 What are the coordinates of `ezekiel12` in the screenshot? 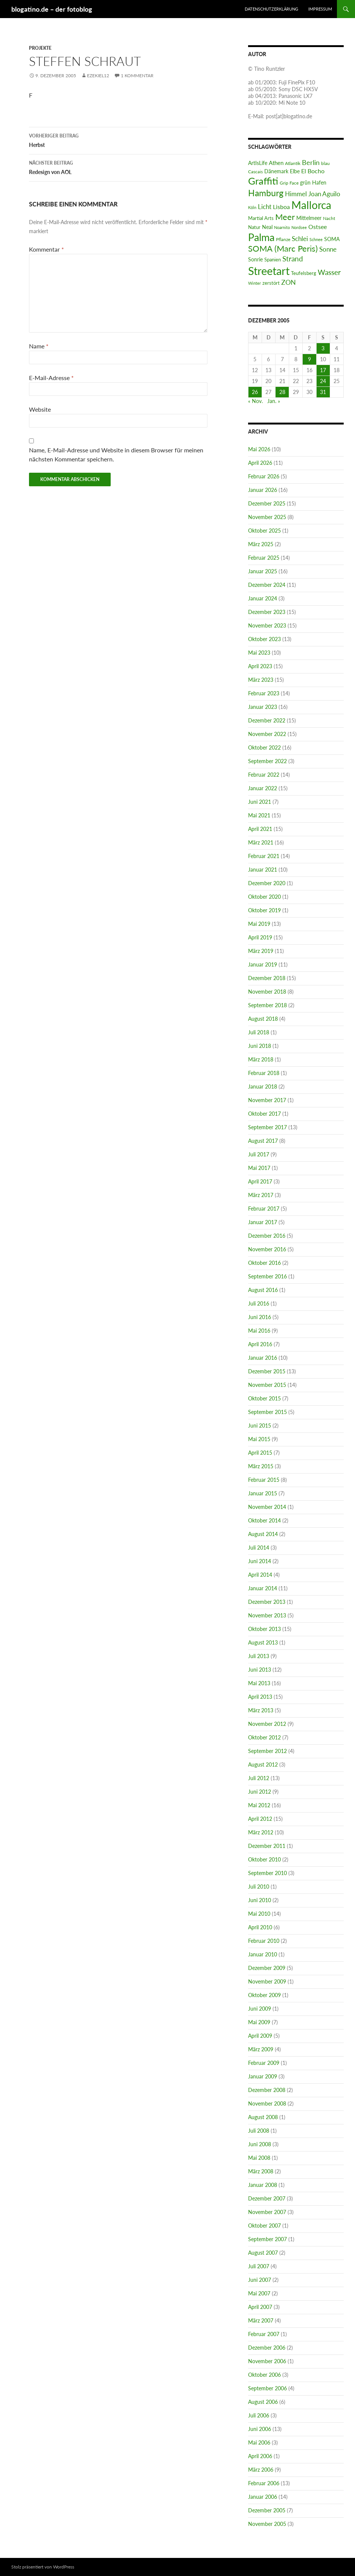 It's located at (98, 75).